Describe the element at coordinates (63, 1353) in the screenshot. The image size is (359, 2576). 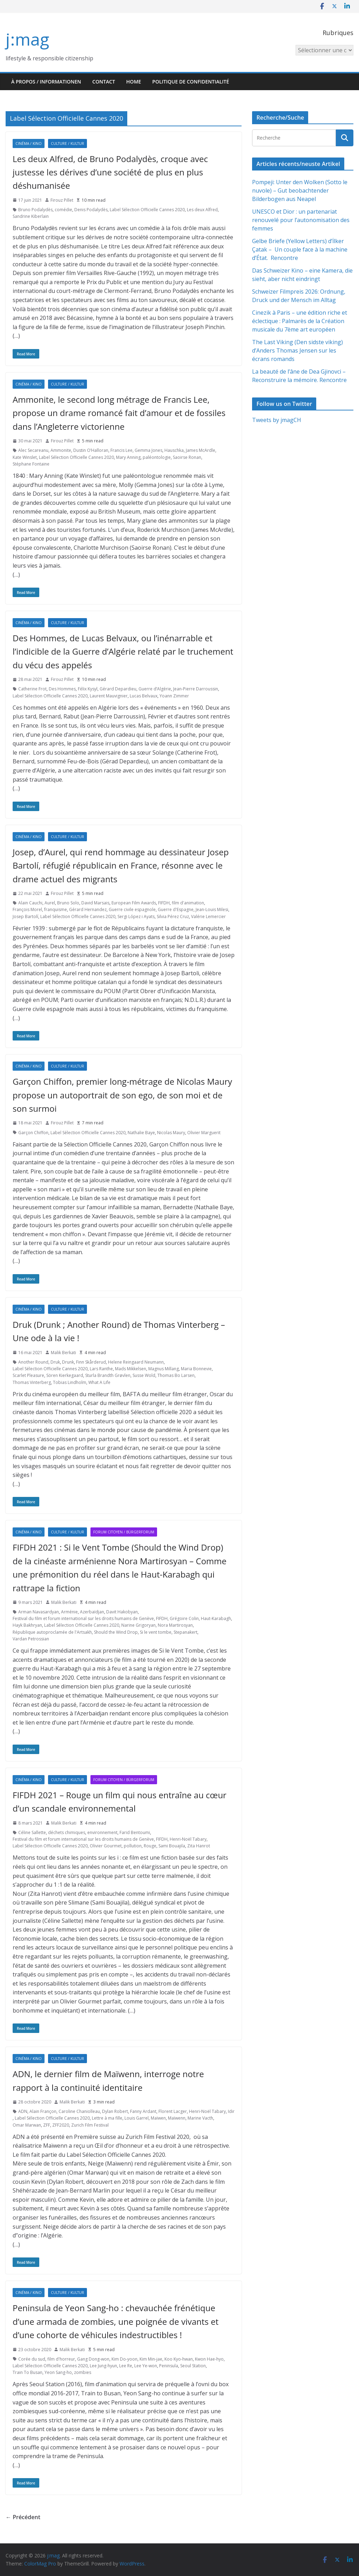
I see `Malik Berkati` at that location.